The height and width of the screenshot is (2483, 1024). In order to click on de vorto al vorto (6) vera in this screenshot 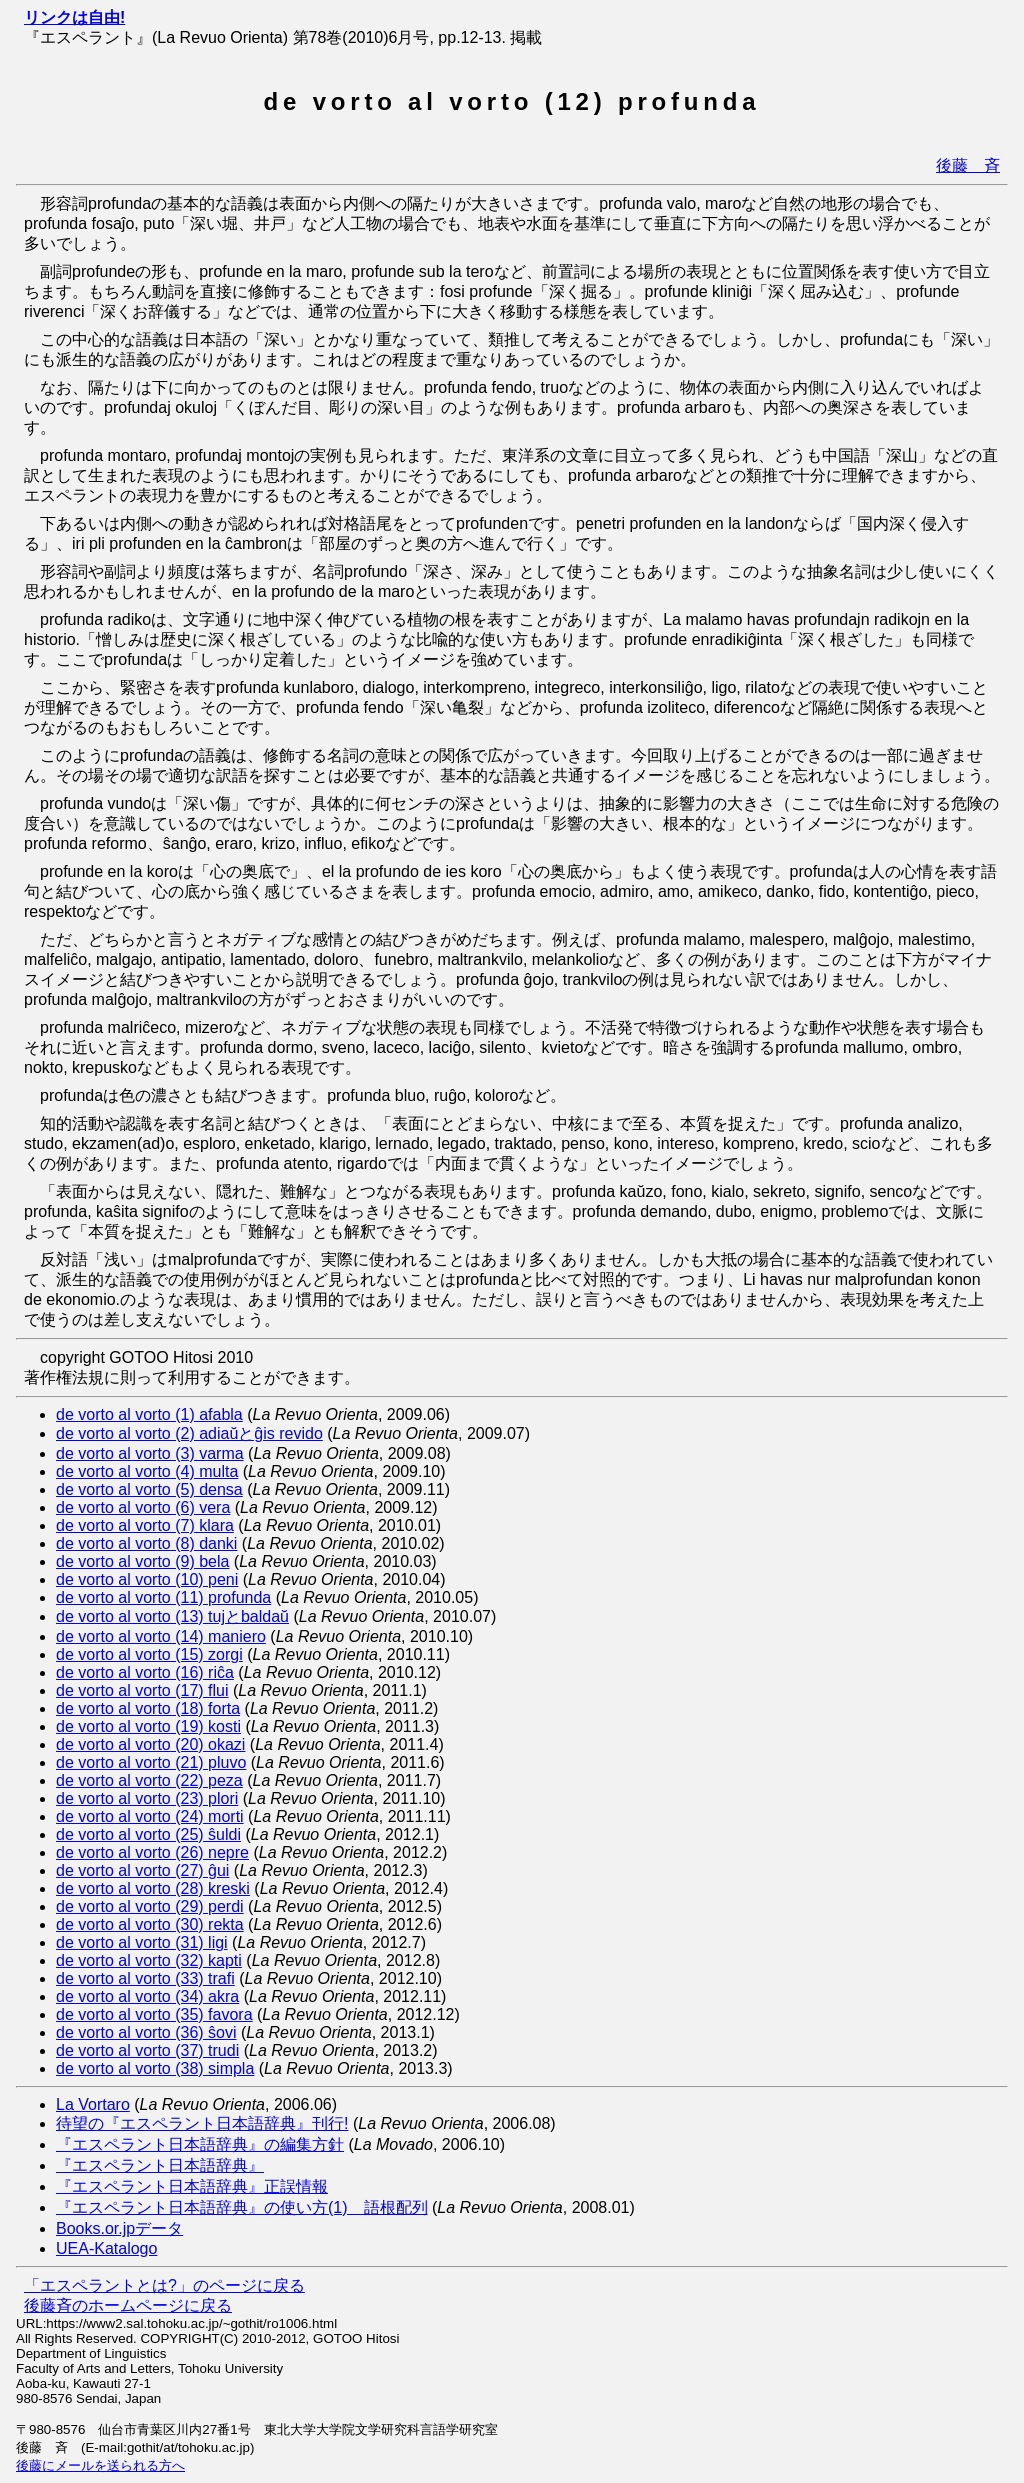, I will do `click(143, 1507)`.